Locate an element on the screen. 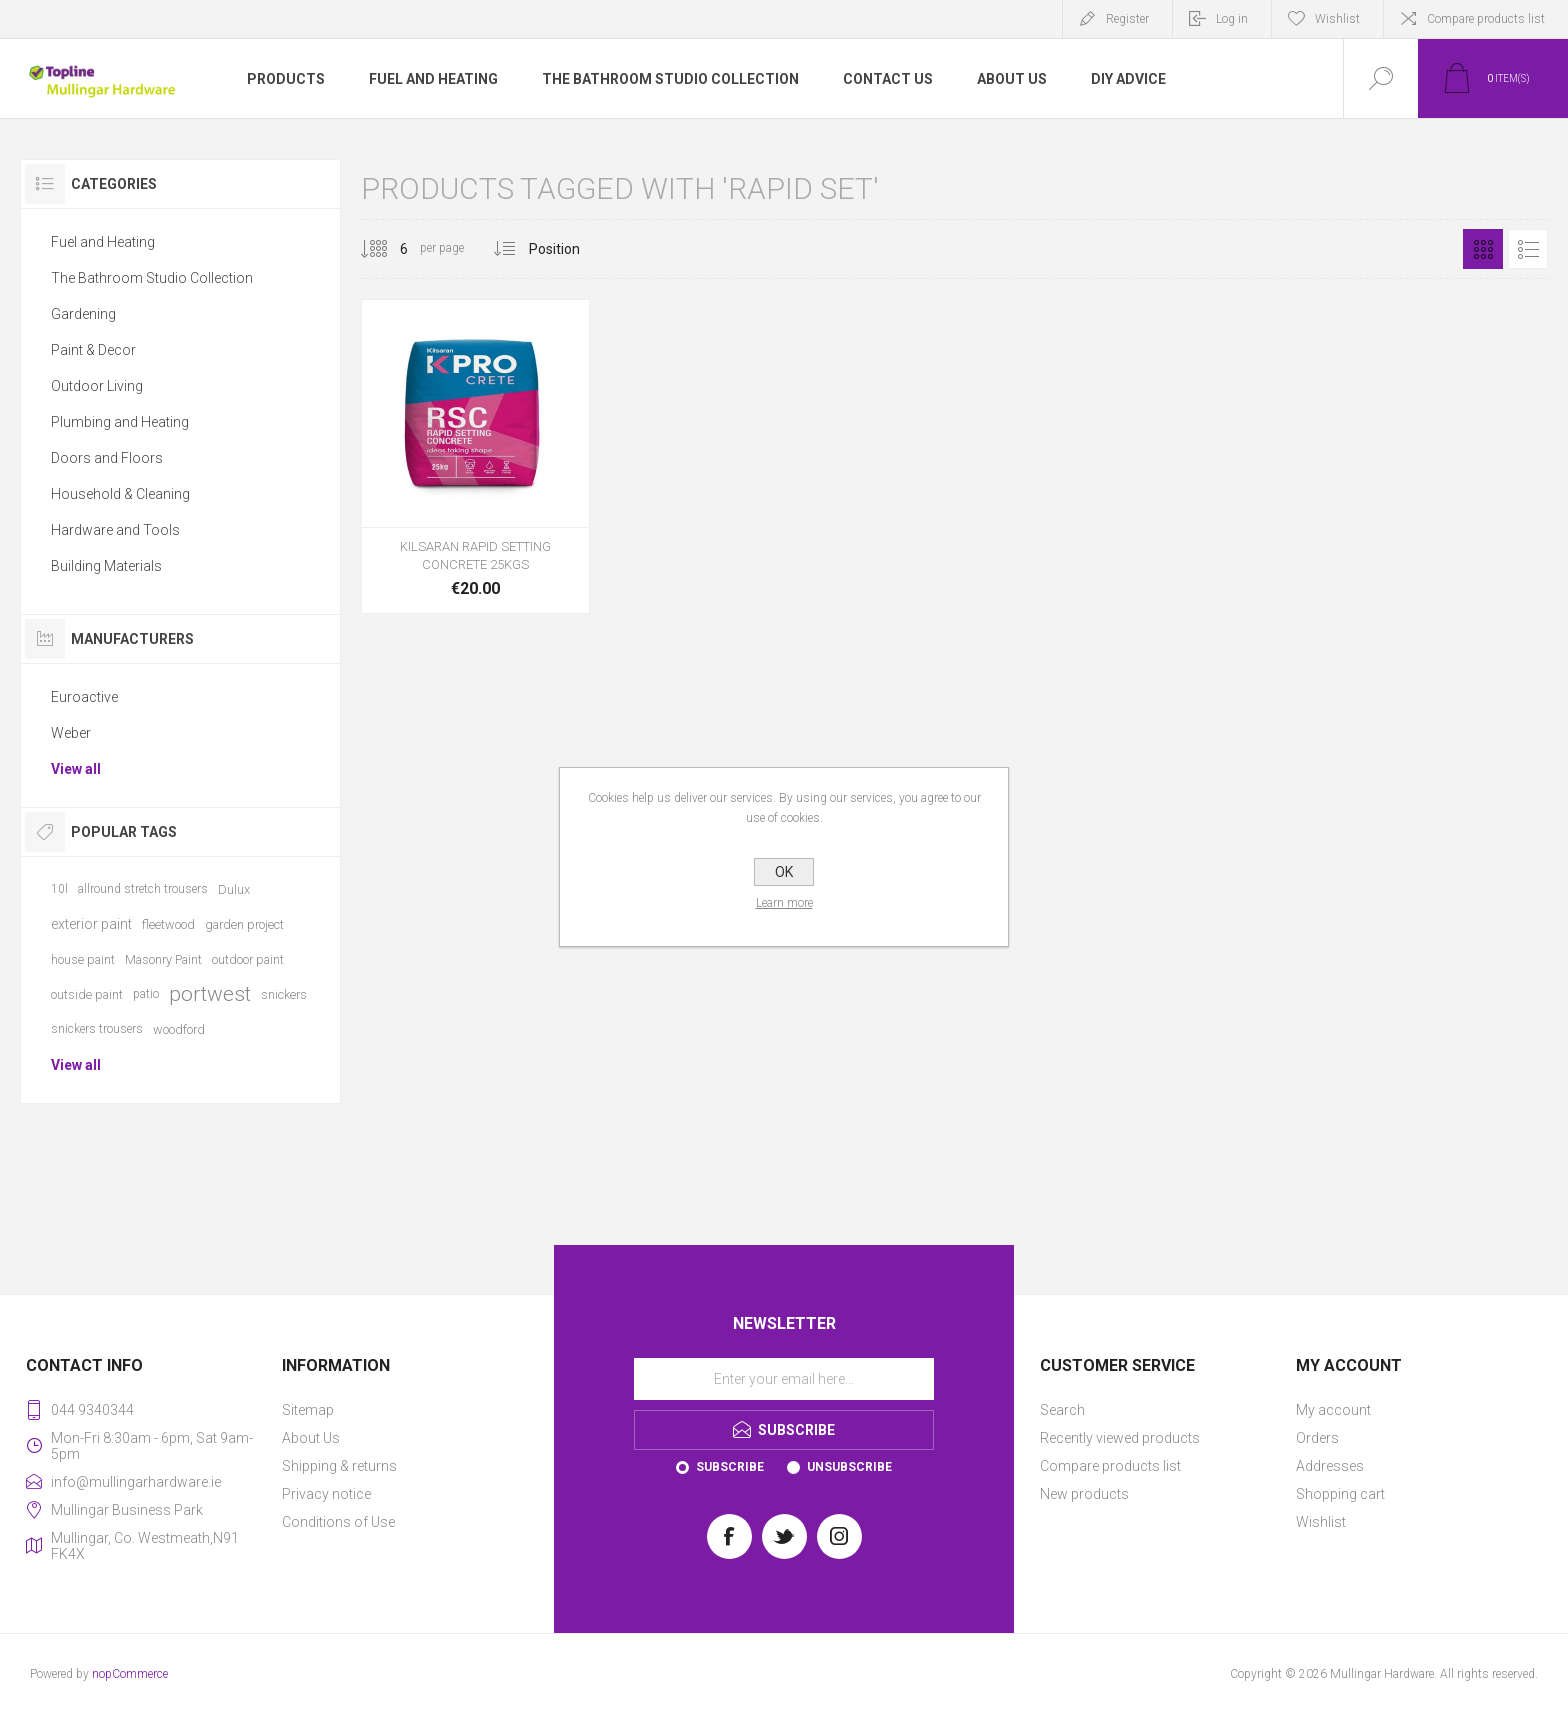 The height and width of the screenshot is (1714, 1568). Grid is located at coordinates (1483, 249).